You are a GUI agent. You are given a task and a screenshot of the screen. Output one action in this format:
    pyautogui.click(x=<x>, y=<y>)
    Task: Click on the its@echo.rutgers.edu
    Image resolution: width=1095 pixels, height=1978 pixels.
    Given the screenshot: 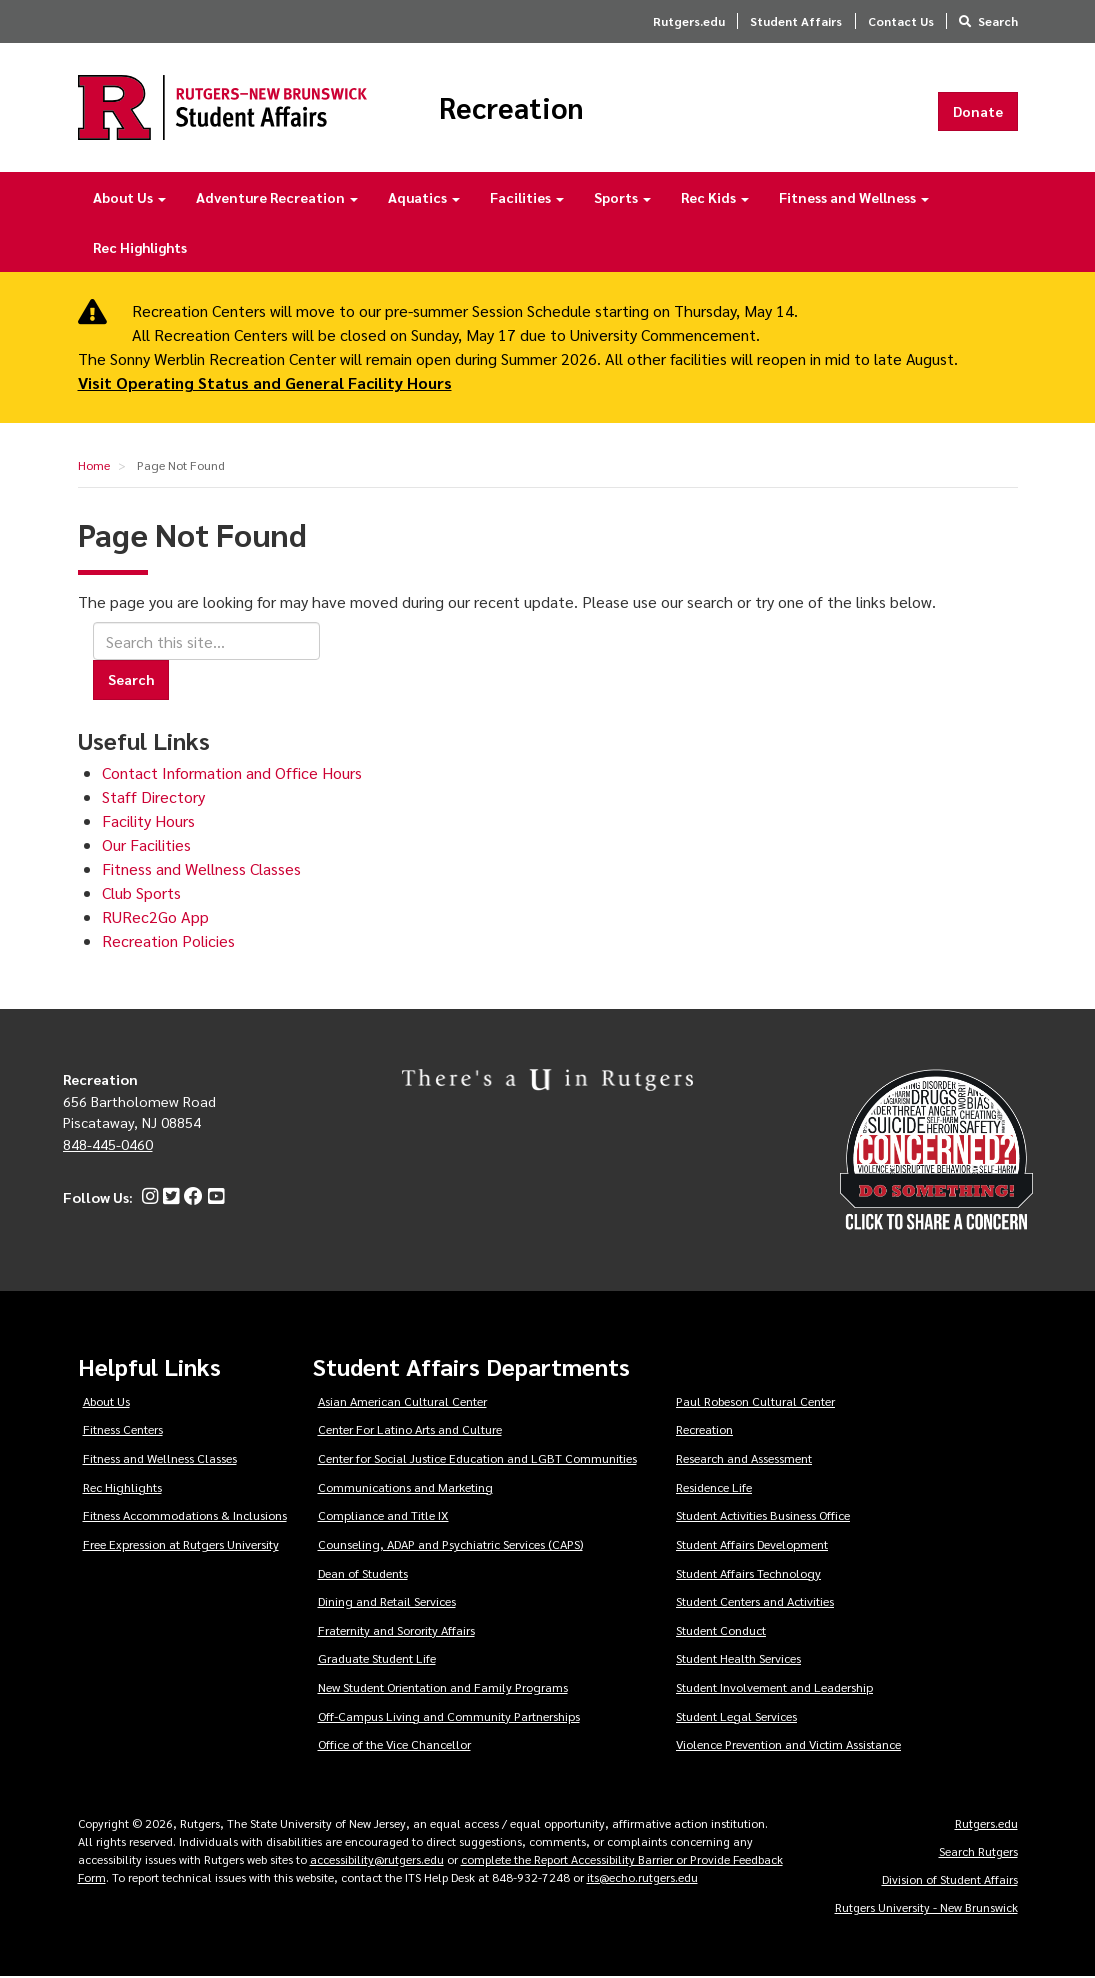 What is the action you would take?
    pyautogui.click(x=642, y=1878)
    